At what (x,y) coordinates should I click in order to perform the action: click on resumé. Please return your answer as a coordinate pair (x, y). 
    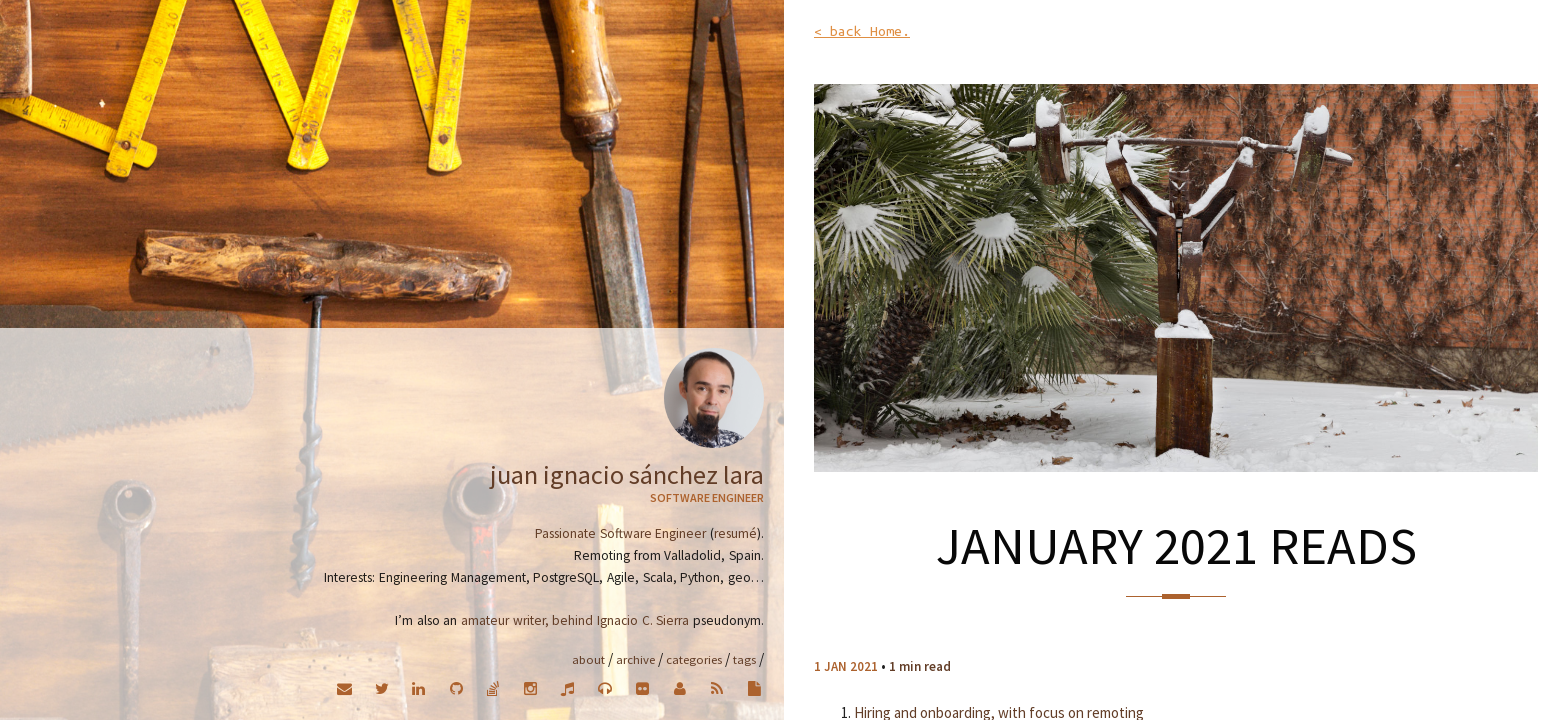
    Looking at the image, I should click on (735, 533).